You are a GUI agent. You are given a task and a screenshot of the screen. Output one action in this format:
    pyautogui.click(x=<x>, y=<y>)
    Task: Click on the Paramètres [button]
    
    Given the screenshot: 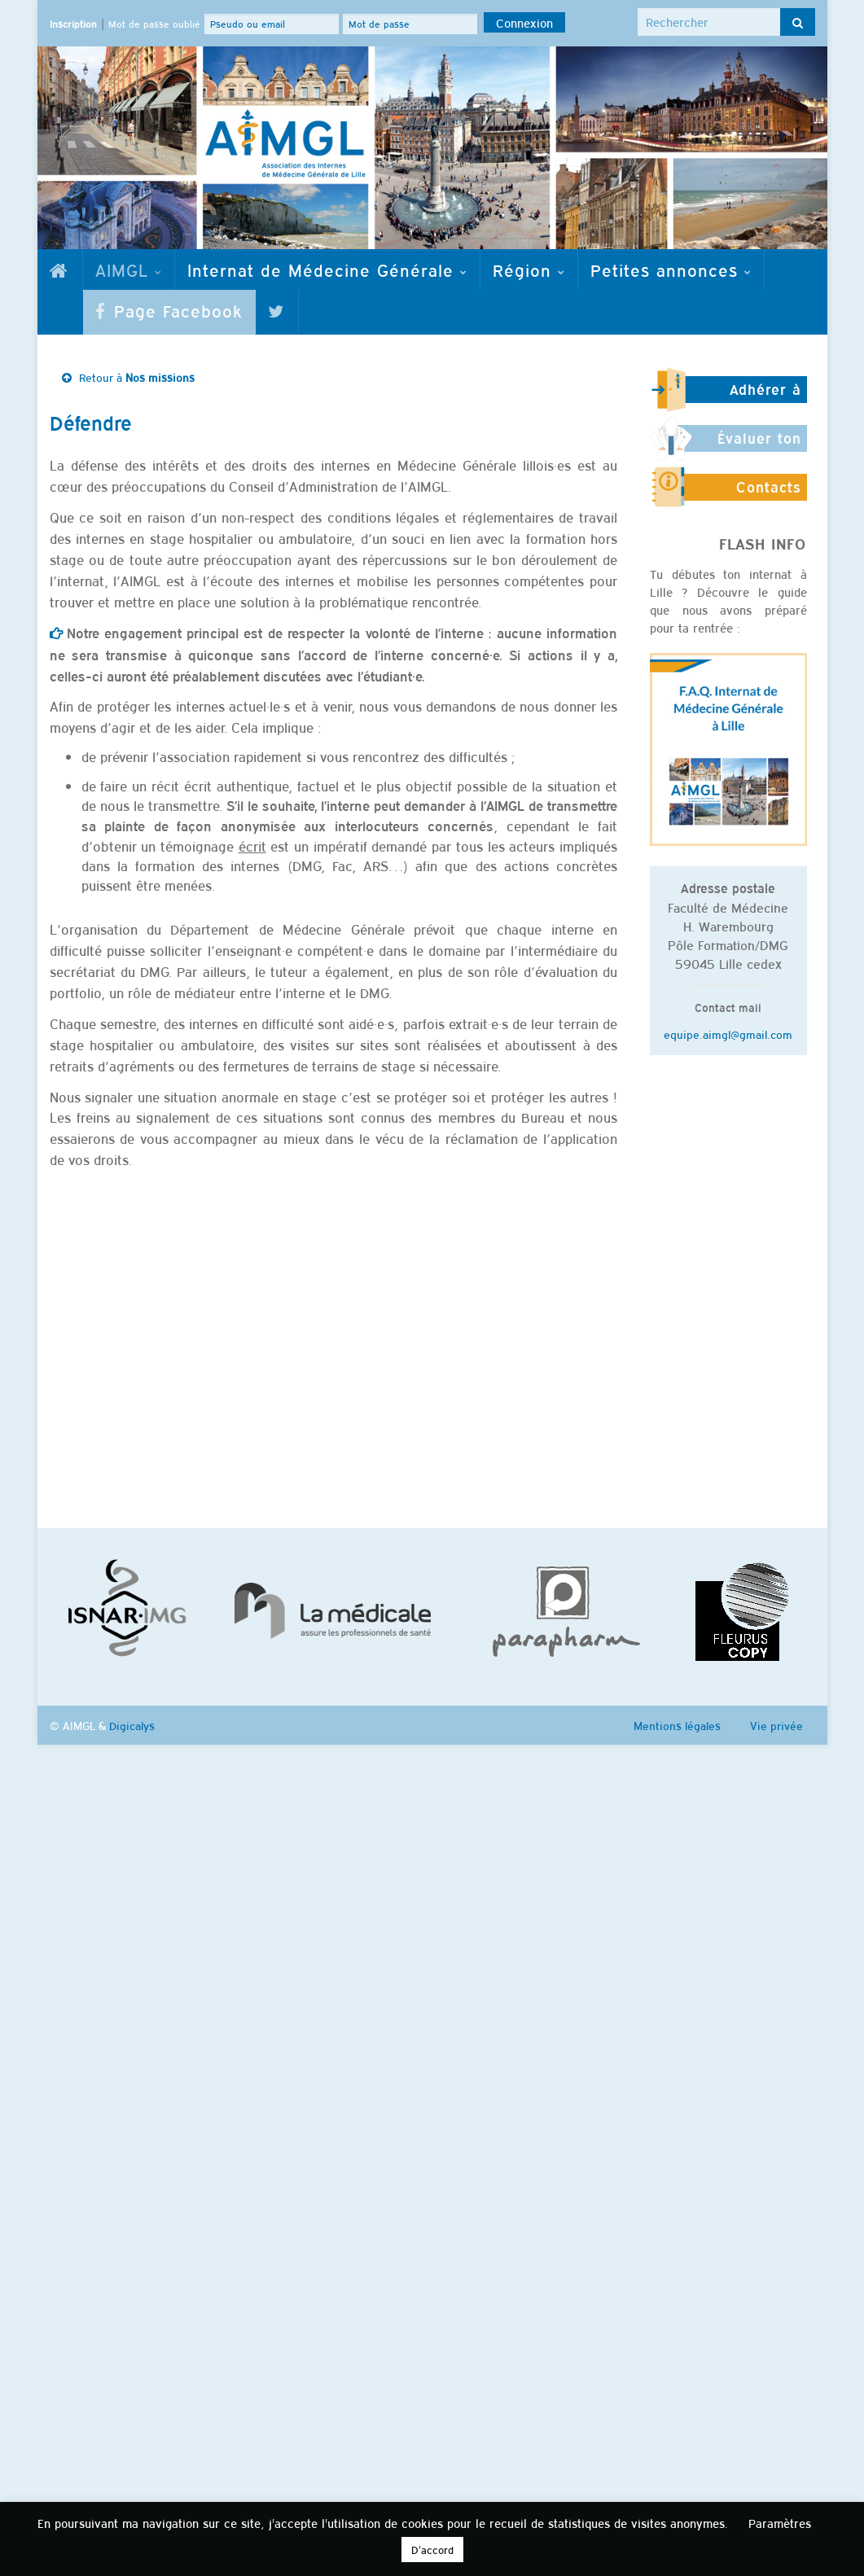 What is the action you would take?
    pyautogui.click(x=779, y=2522)
    